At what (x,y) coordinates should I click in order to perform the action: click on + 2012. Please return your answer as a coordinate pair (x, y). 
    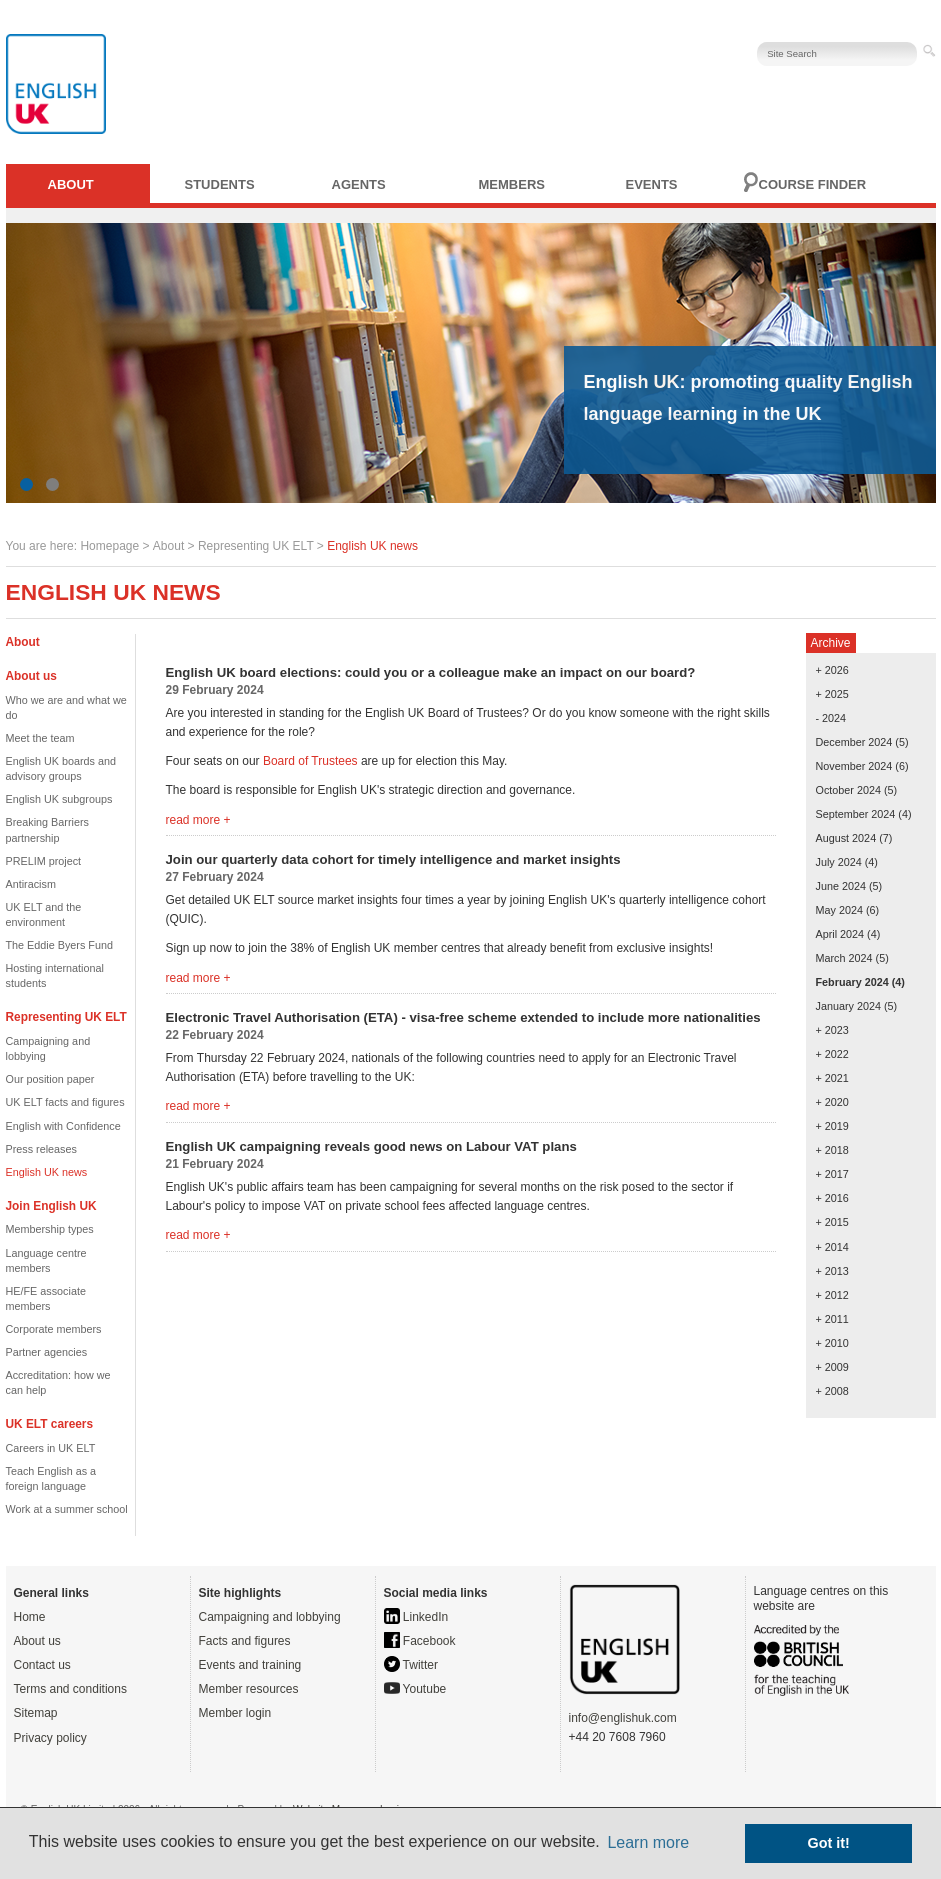
    Looking at the image, I should click on (832, 1295).